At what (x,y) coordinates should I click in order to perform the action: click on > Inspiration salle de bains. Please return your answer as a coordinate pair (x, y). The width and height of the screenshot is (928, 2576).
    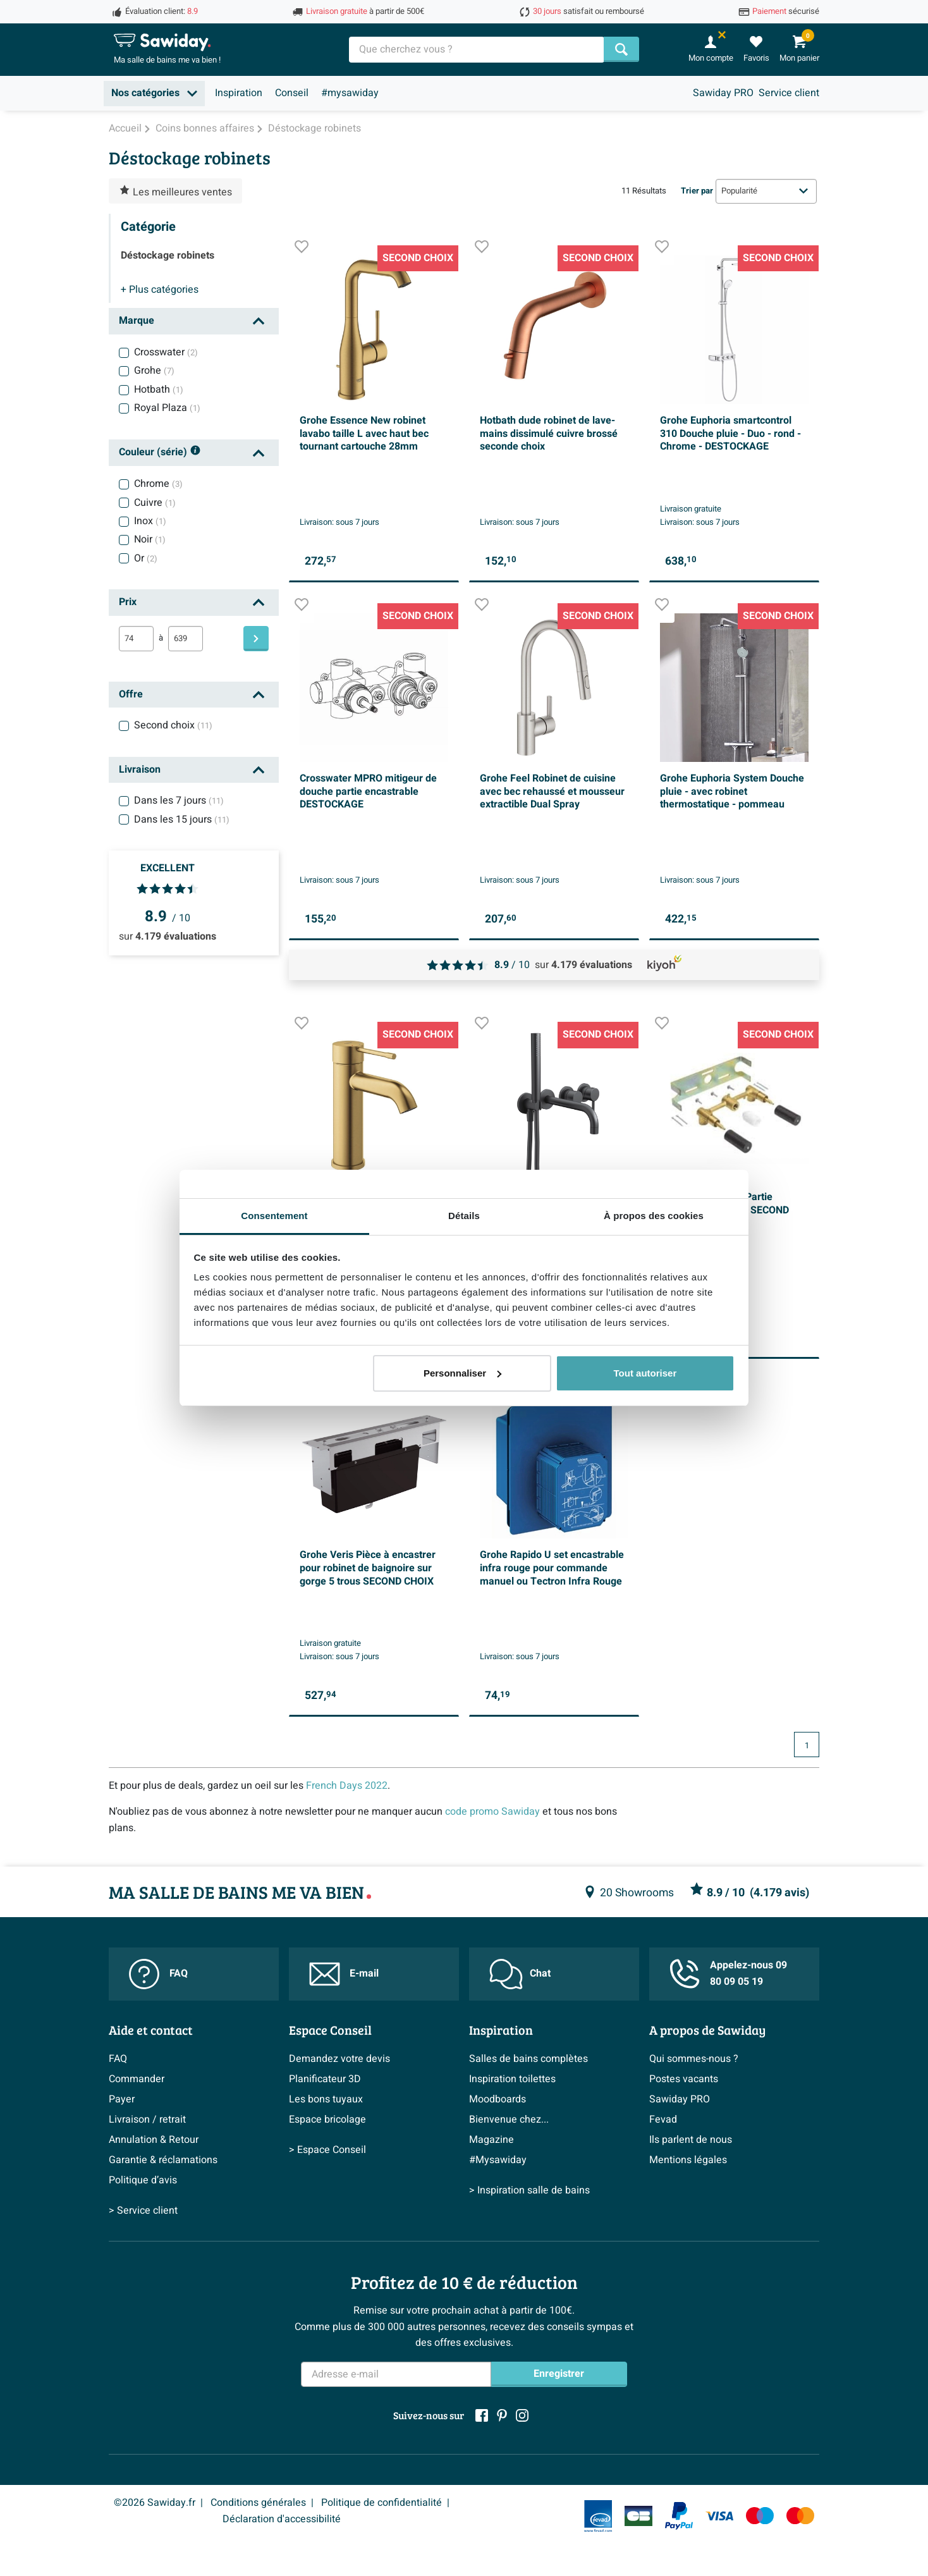
    Looking at the image, I should click on (529, 2190).